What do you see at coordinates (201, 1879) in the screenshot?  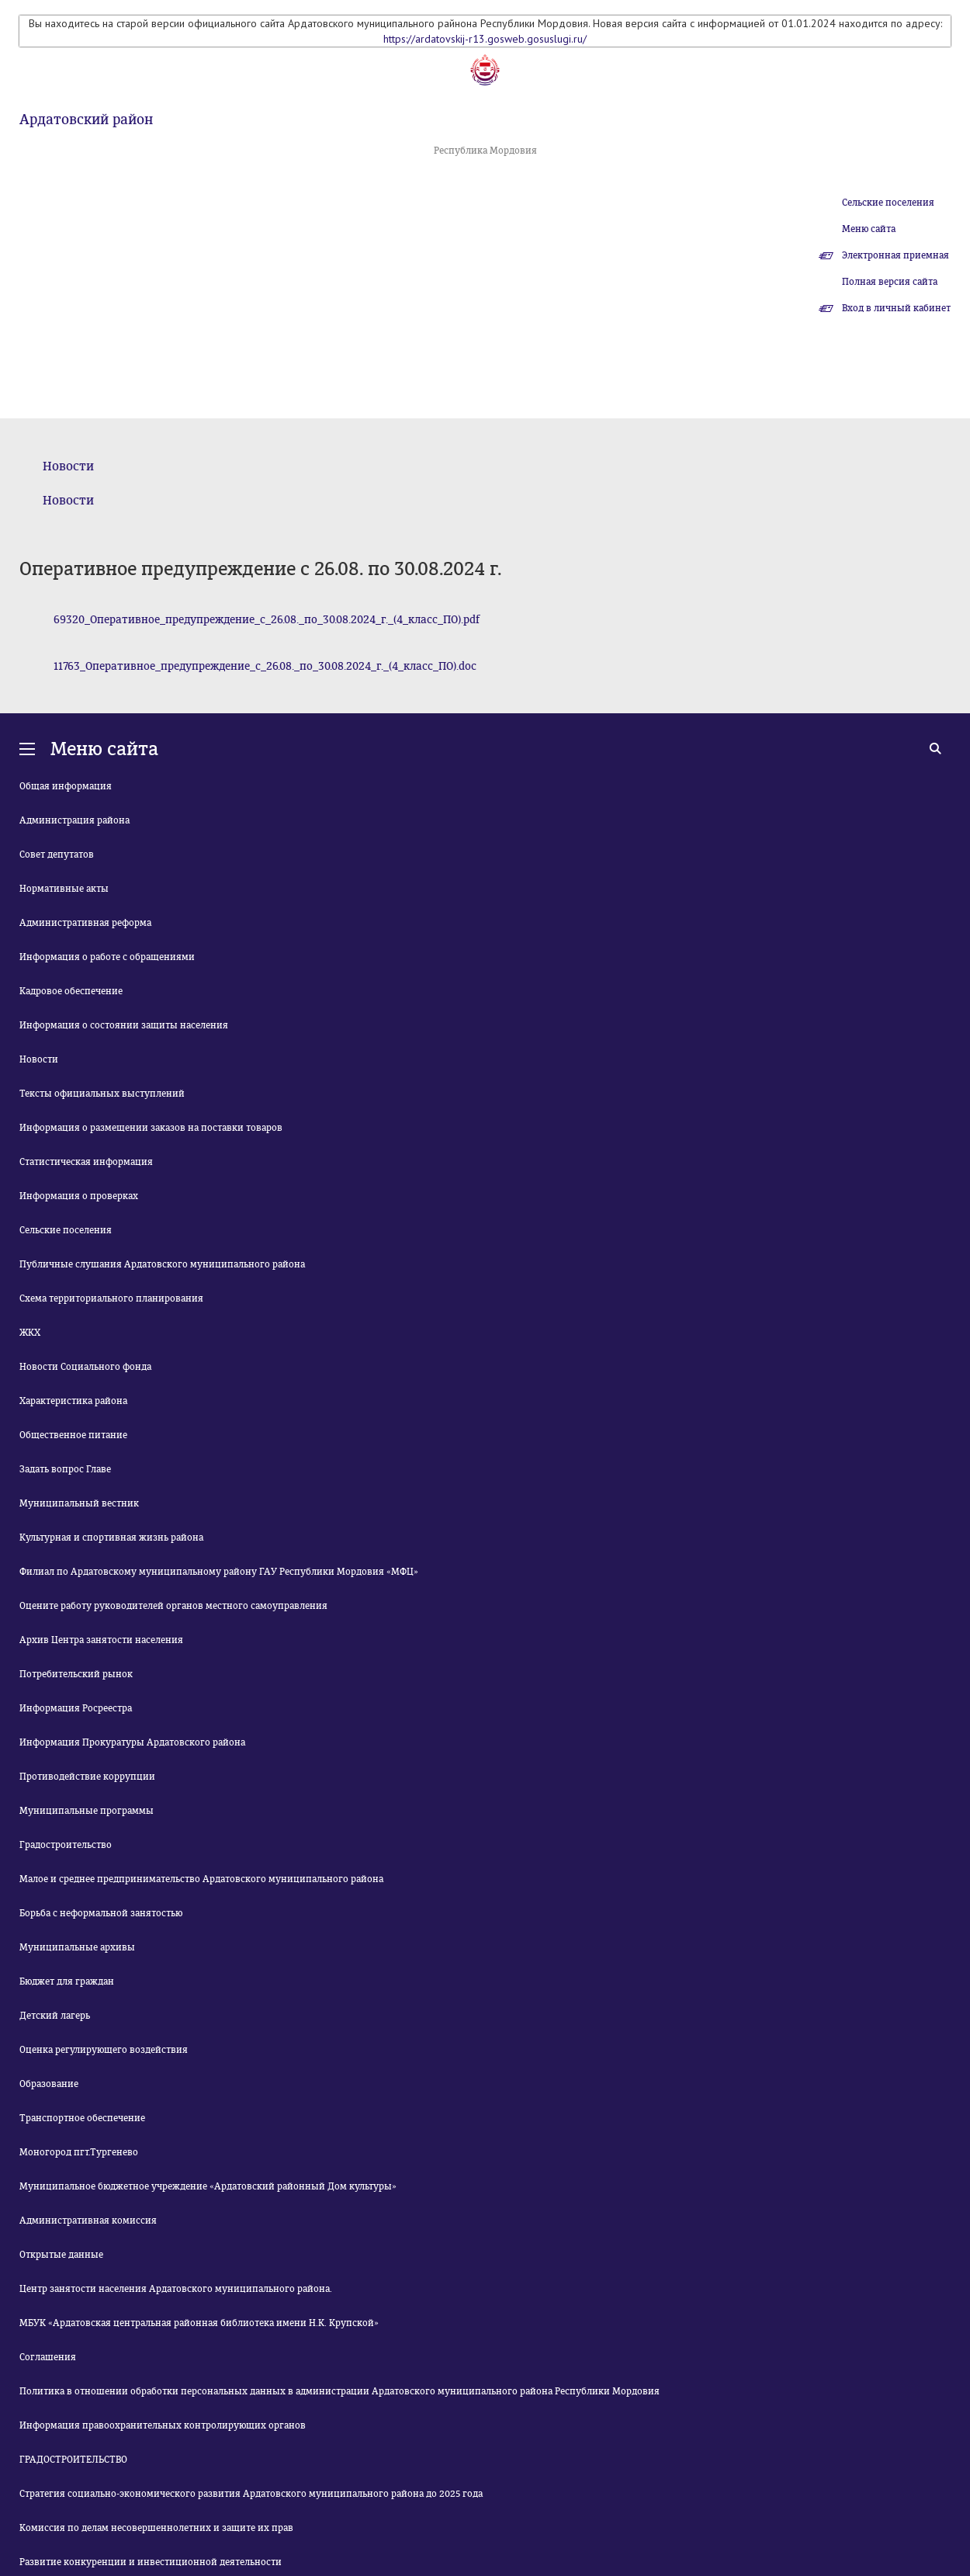 I see `Малое и среднее предпринимательство Ардатовского муниципального района` at bounding box center [201, 1879].